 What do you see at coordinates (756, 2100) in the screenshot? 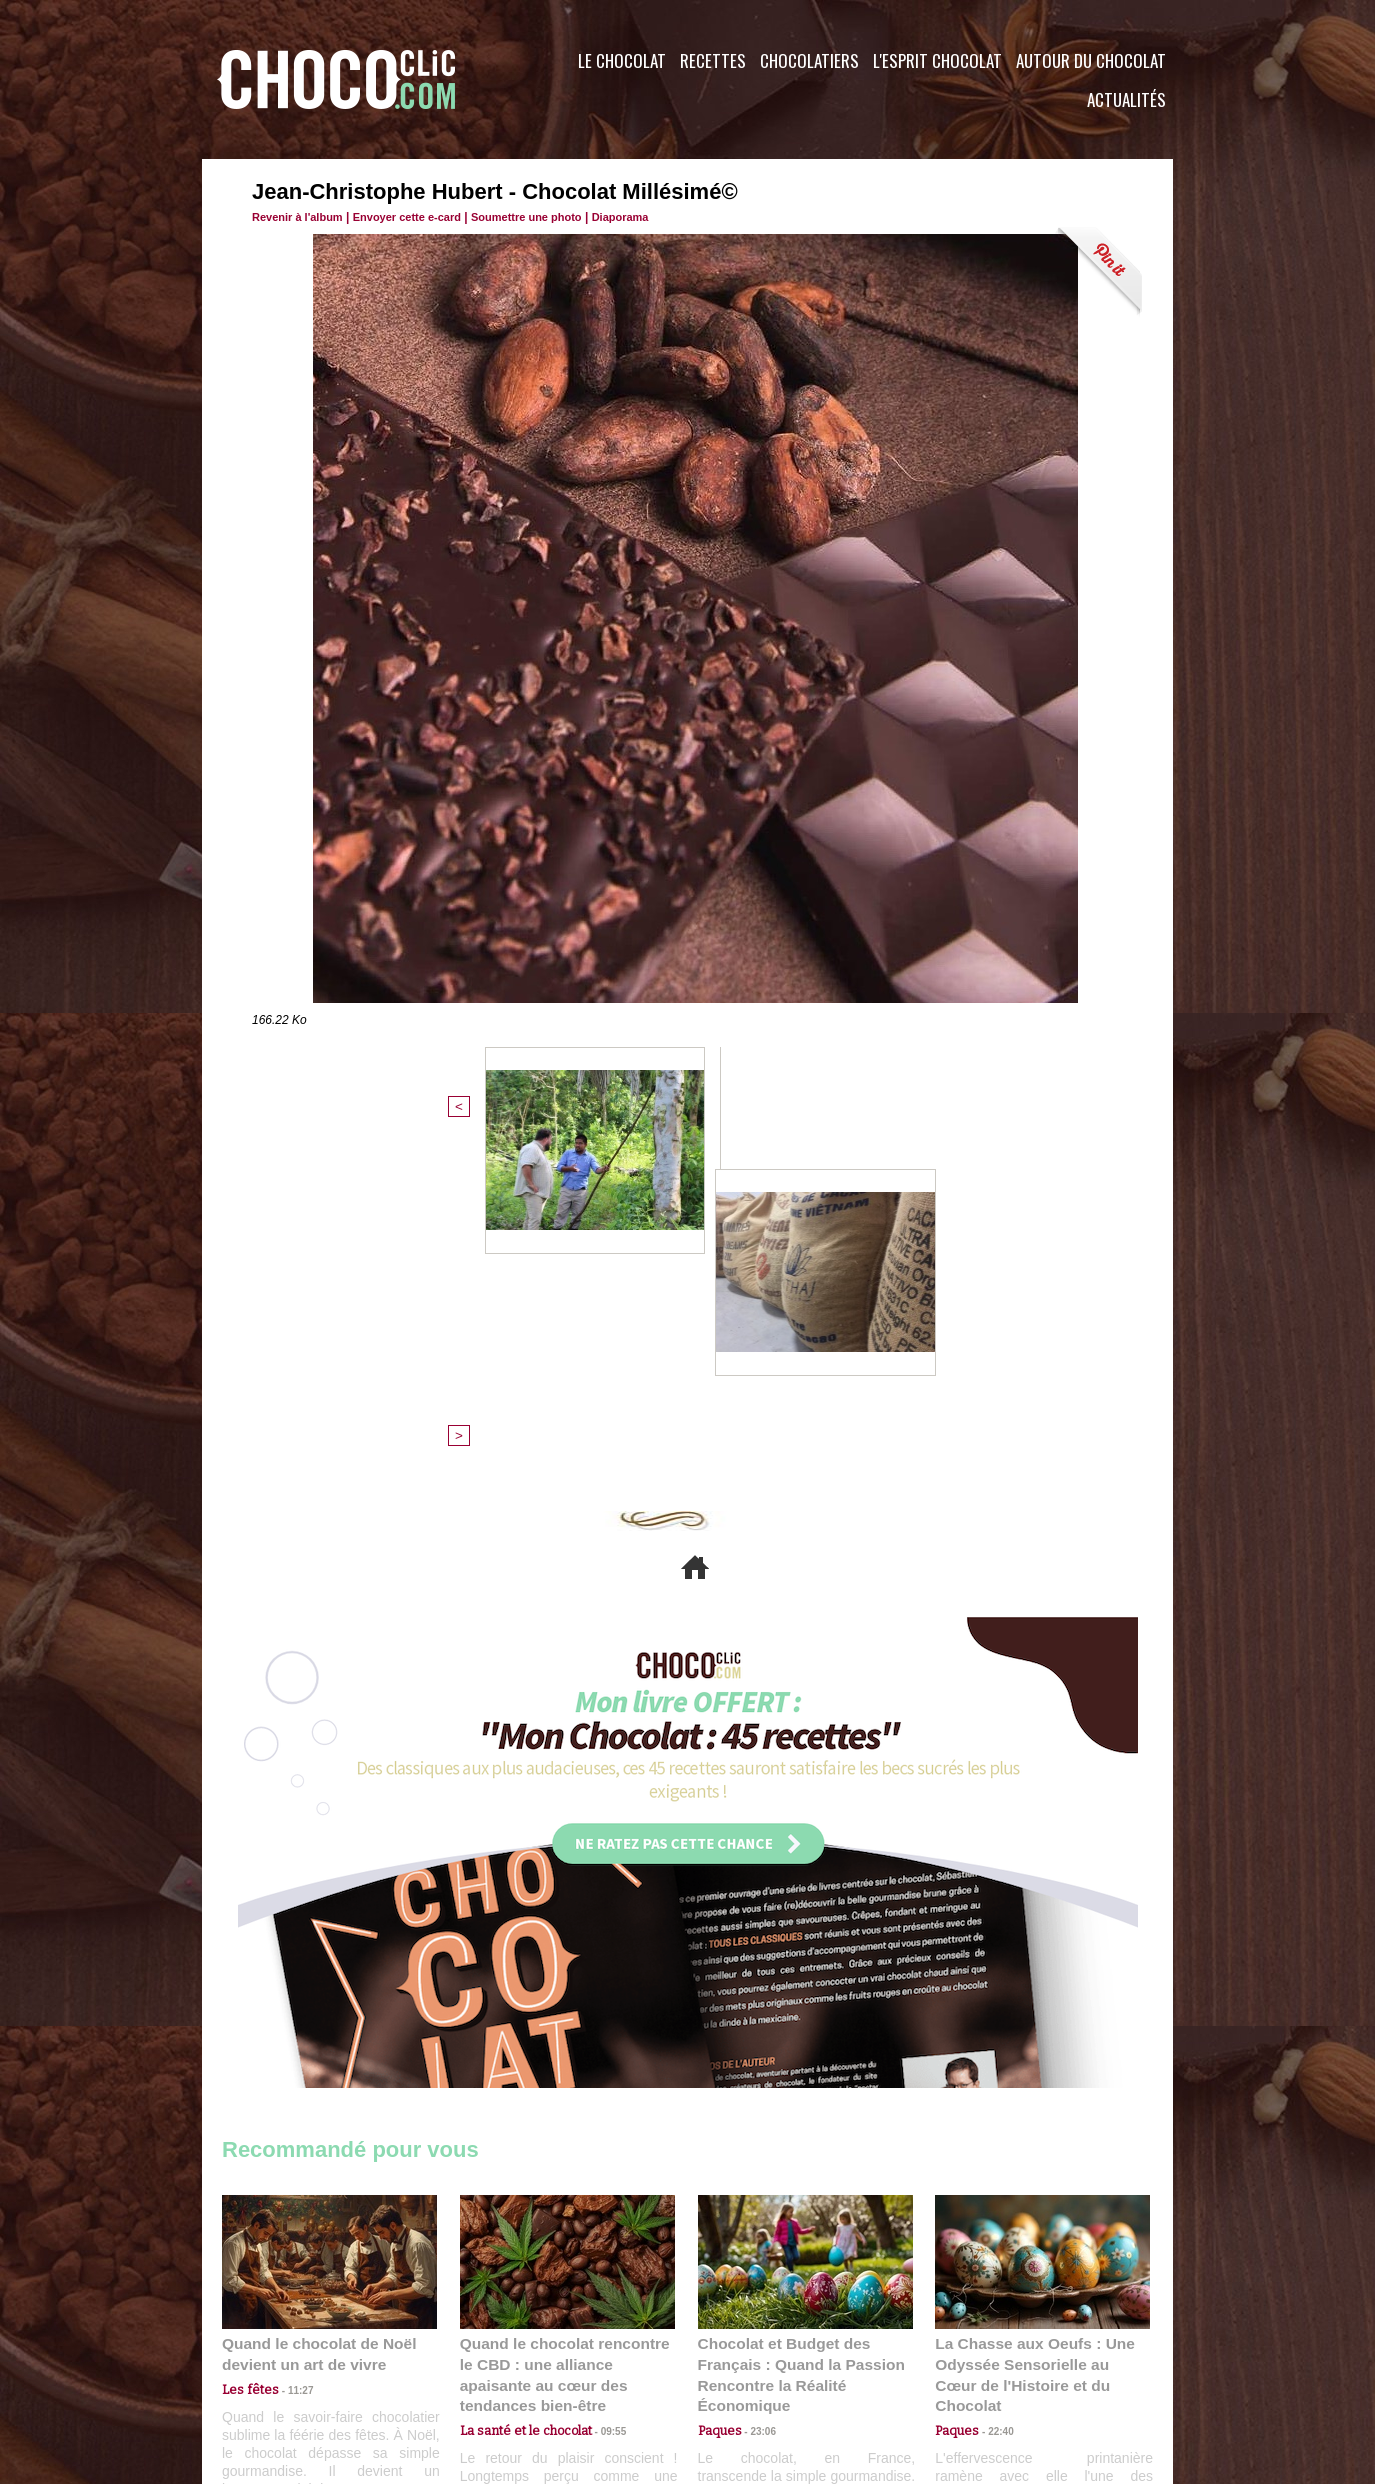
I see `23:06` at bounding box center [756, 2100].